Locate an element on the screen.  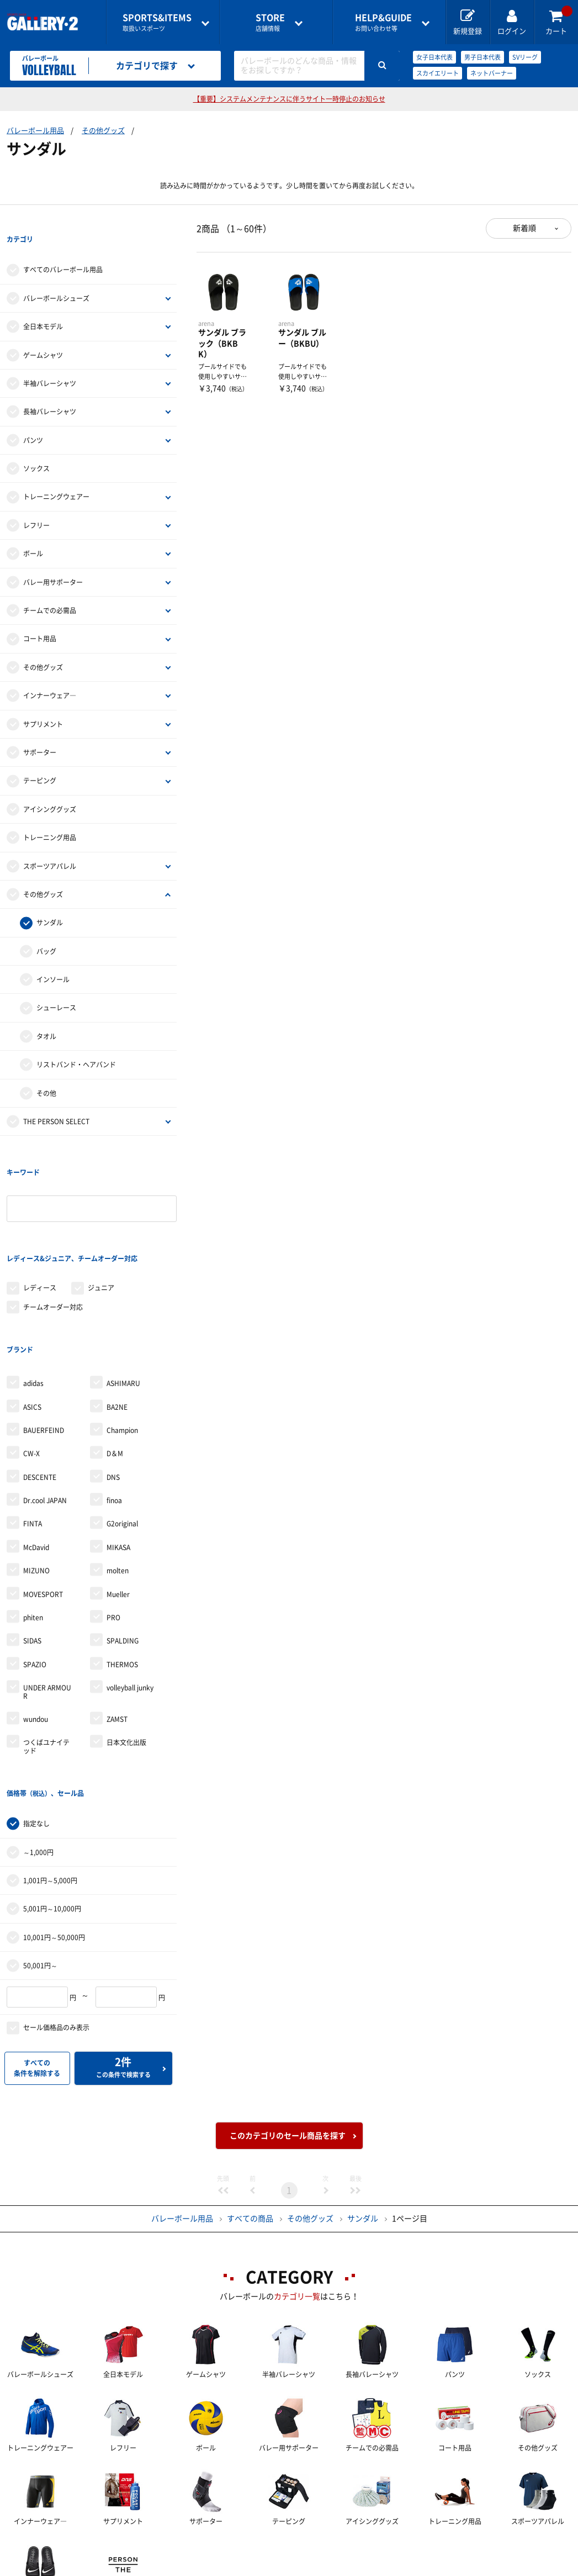
その他 is located at coordinates (46, 1070).